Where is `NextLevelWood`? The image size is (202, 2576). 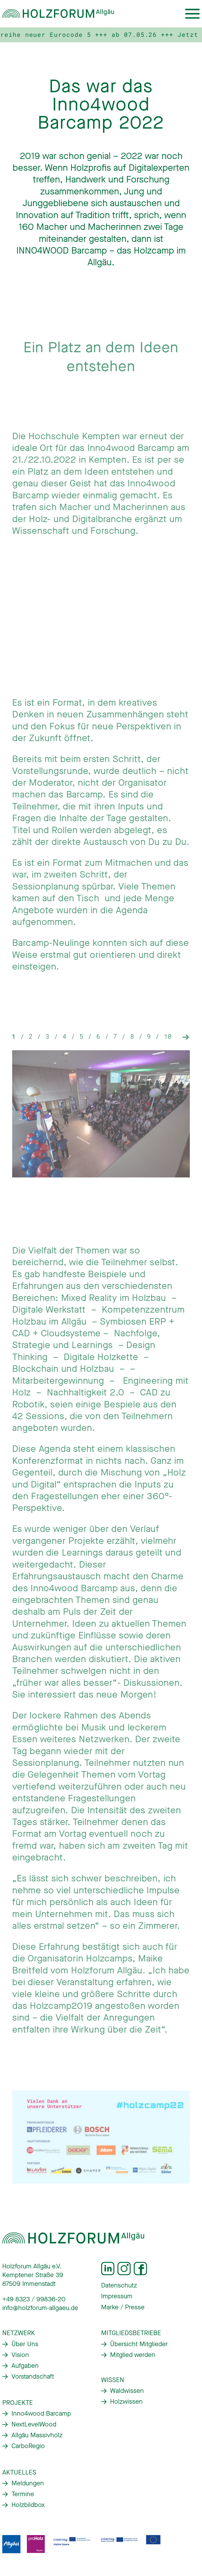 NextLevelWood is located at coordinates (33, 2424).